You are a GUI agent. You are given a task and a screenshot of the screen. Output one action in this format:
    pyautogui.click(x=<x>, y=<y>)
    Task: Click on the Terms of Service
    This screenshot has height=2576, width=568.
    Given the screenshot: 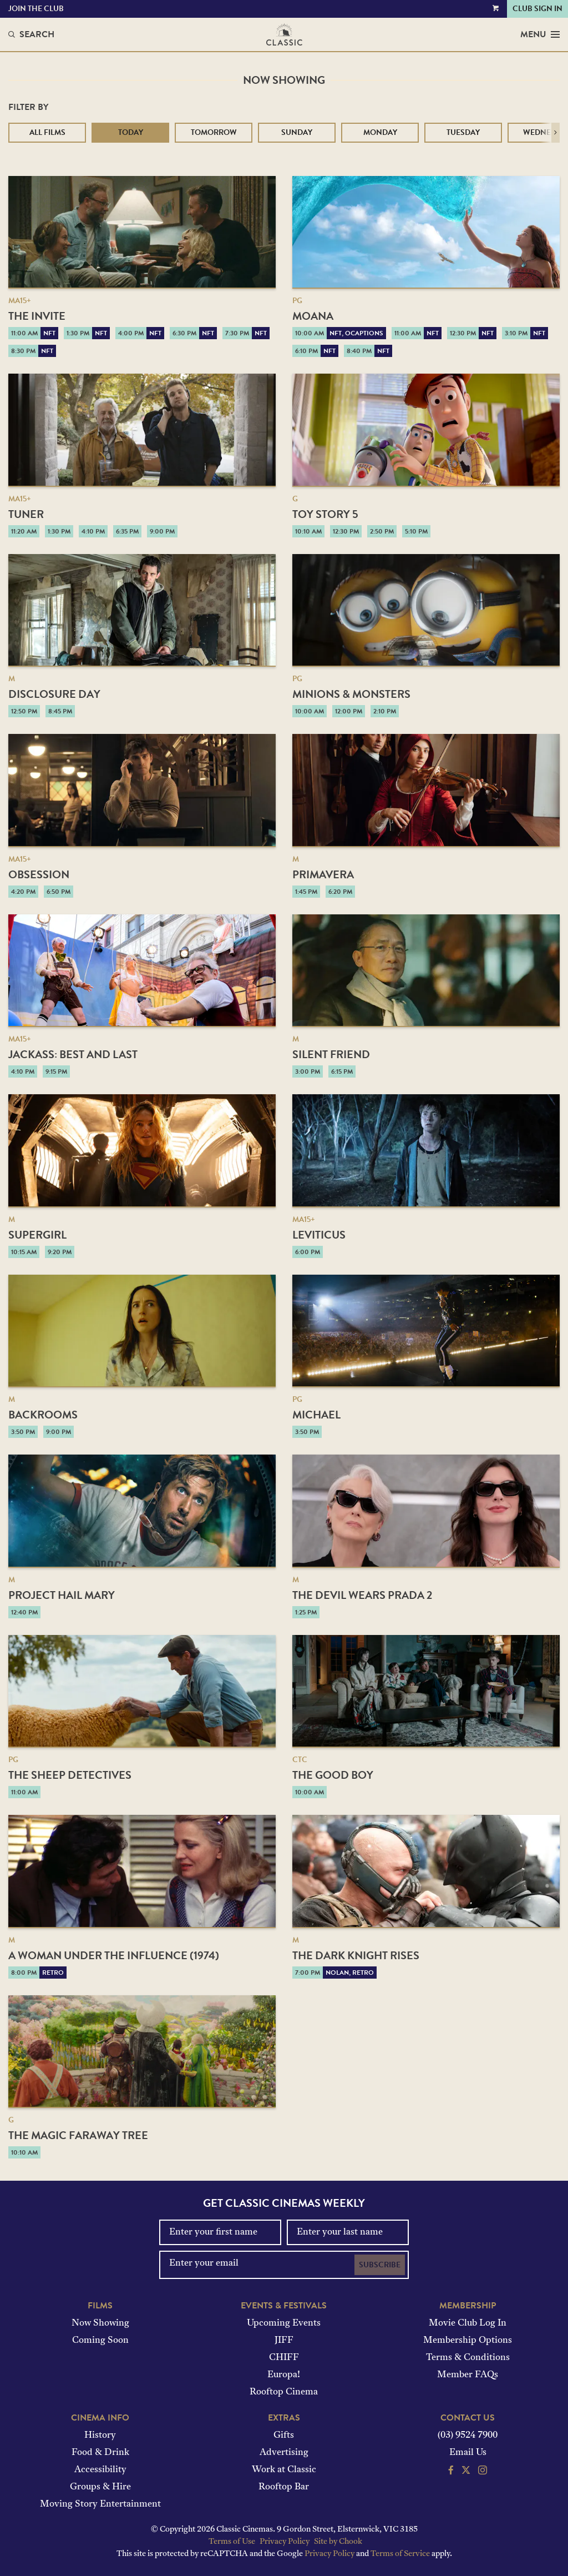 What is the action you would take?
    pyautogui.click(x=400, y=2554)
    